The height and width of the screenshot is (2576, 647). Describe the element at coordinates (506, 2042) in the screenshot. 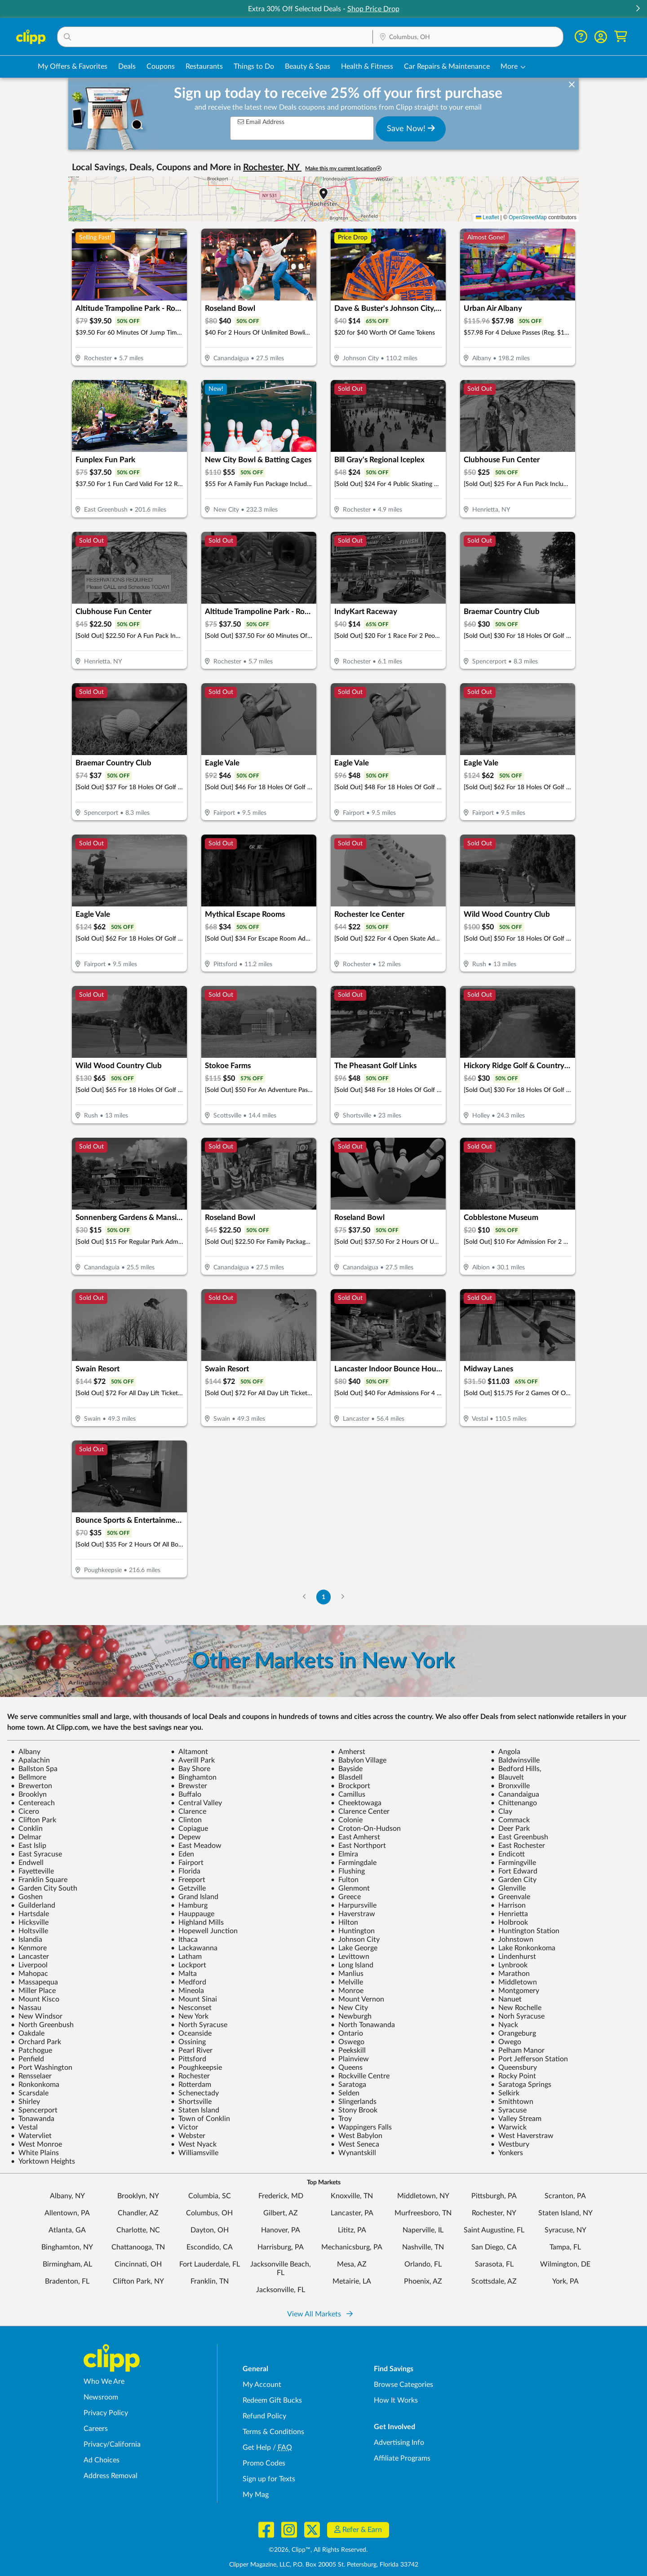

I see `Owego` at that location.